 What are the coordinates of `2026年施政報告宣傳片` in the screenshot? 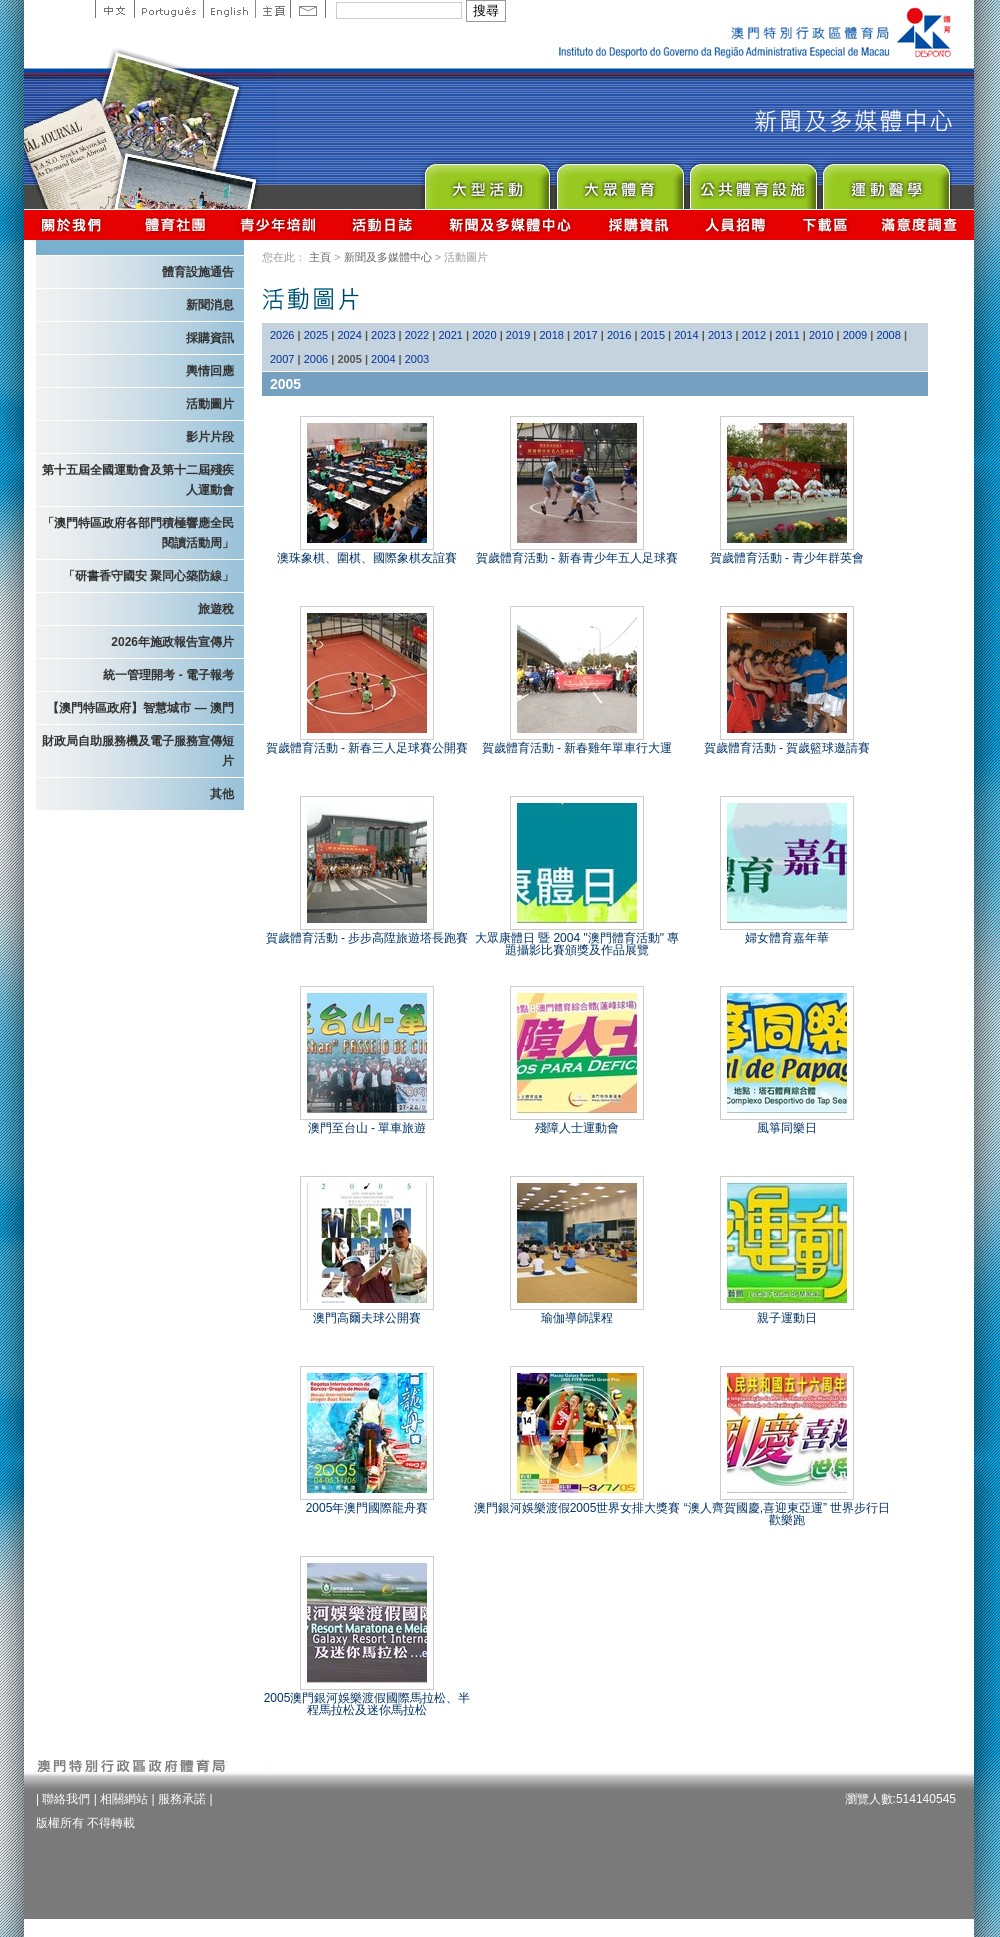 It's located at (172, 642).